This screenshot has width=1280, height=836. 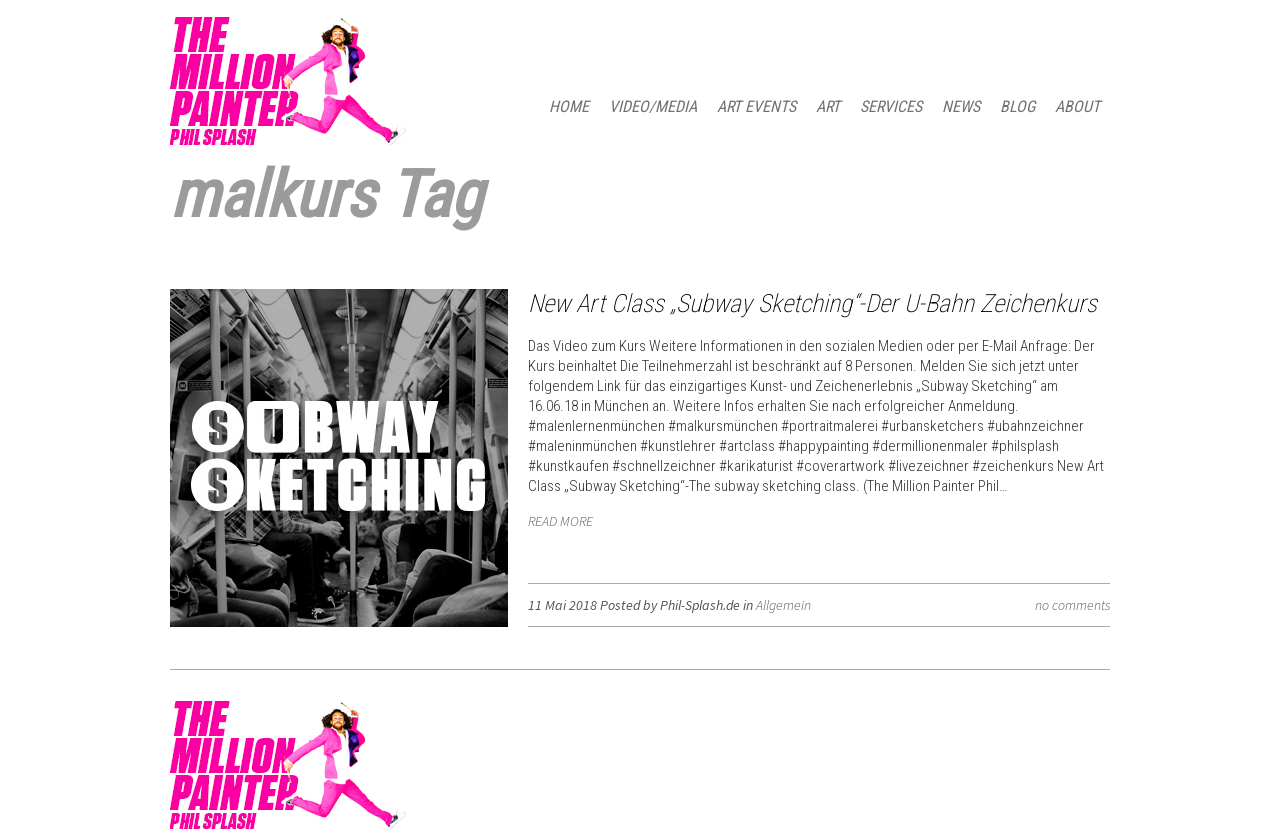 What do you see at coordinates (1077, 106) in the screenshot?
I see `ABOUT` at bounding box center [1077, 106].